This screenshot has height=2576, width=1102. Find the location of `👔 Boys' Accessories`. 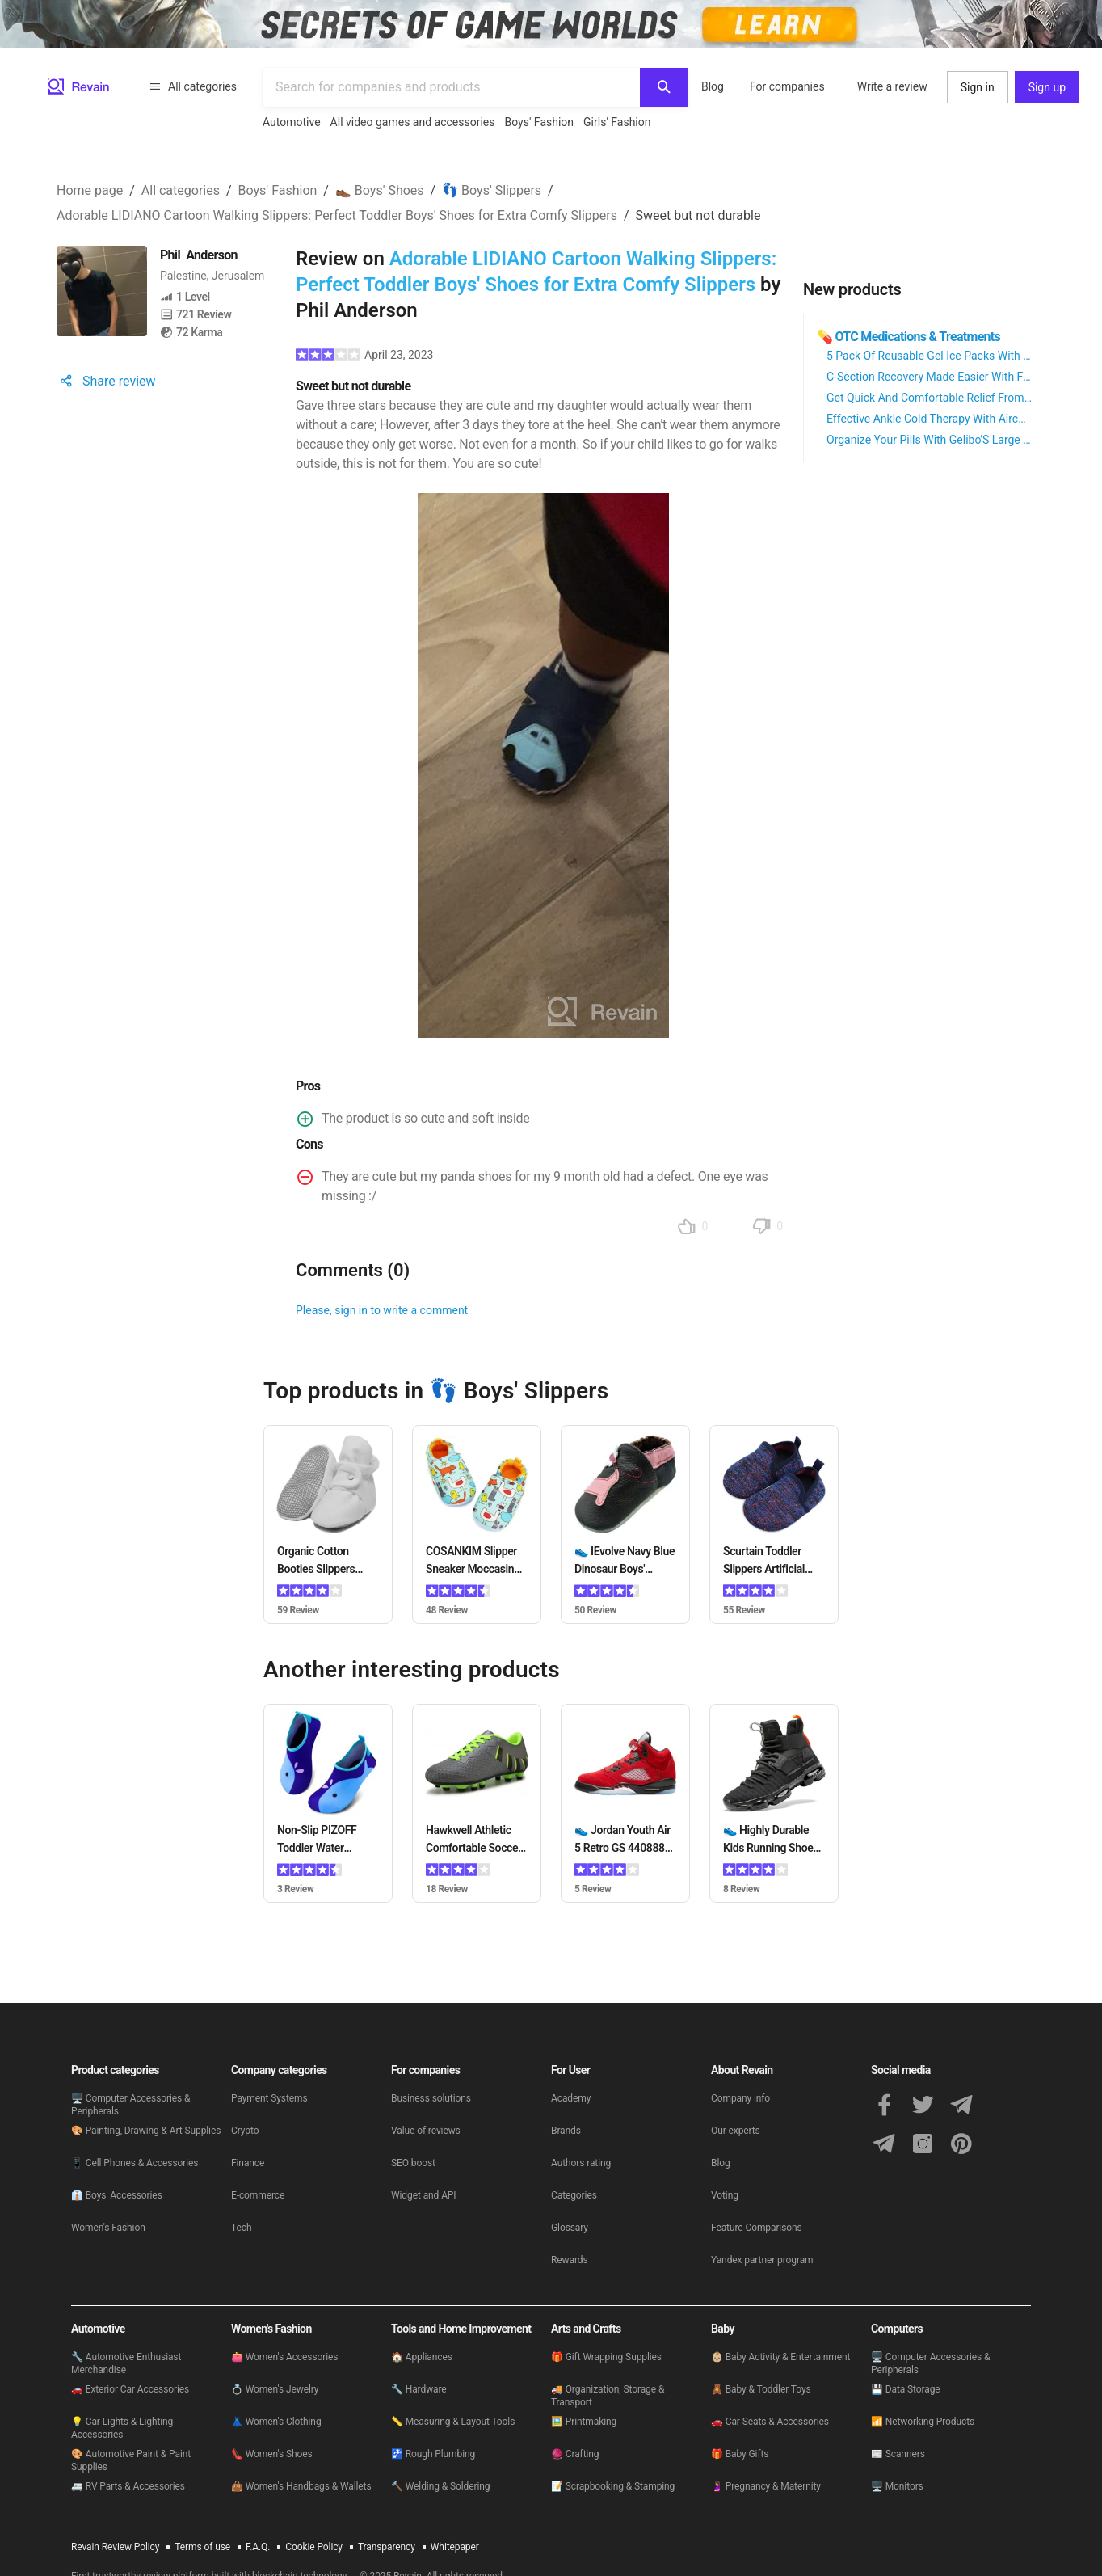

👔 Boys' Accessories is located at coordinates (116, 2195).